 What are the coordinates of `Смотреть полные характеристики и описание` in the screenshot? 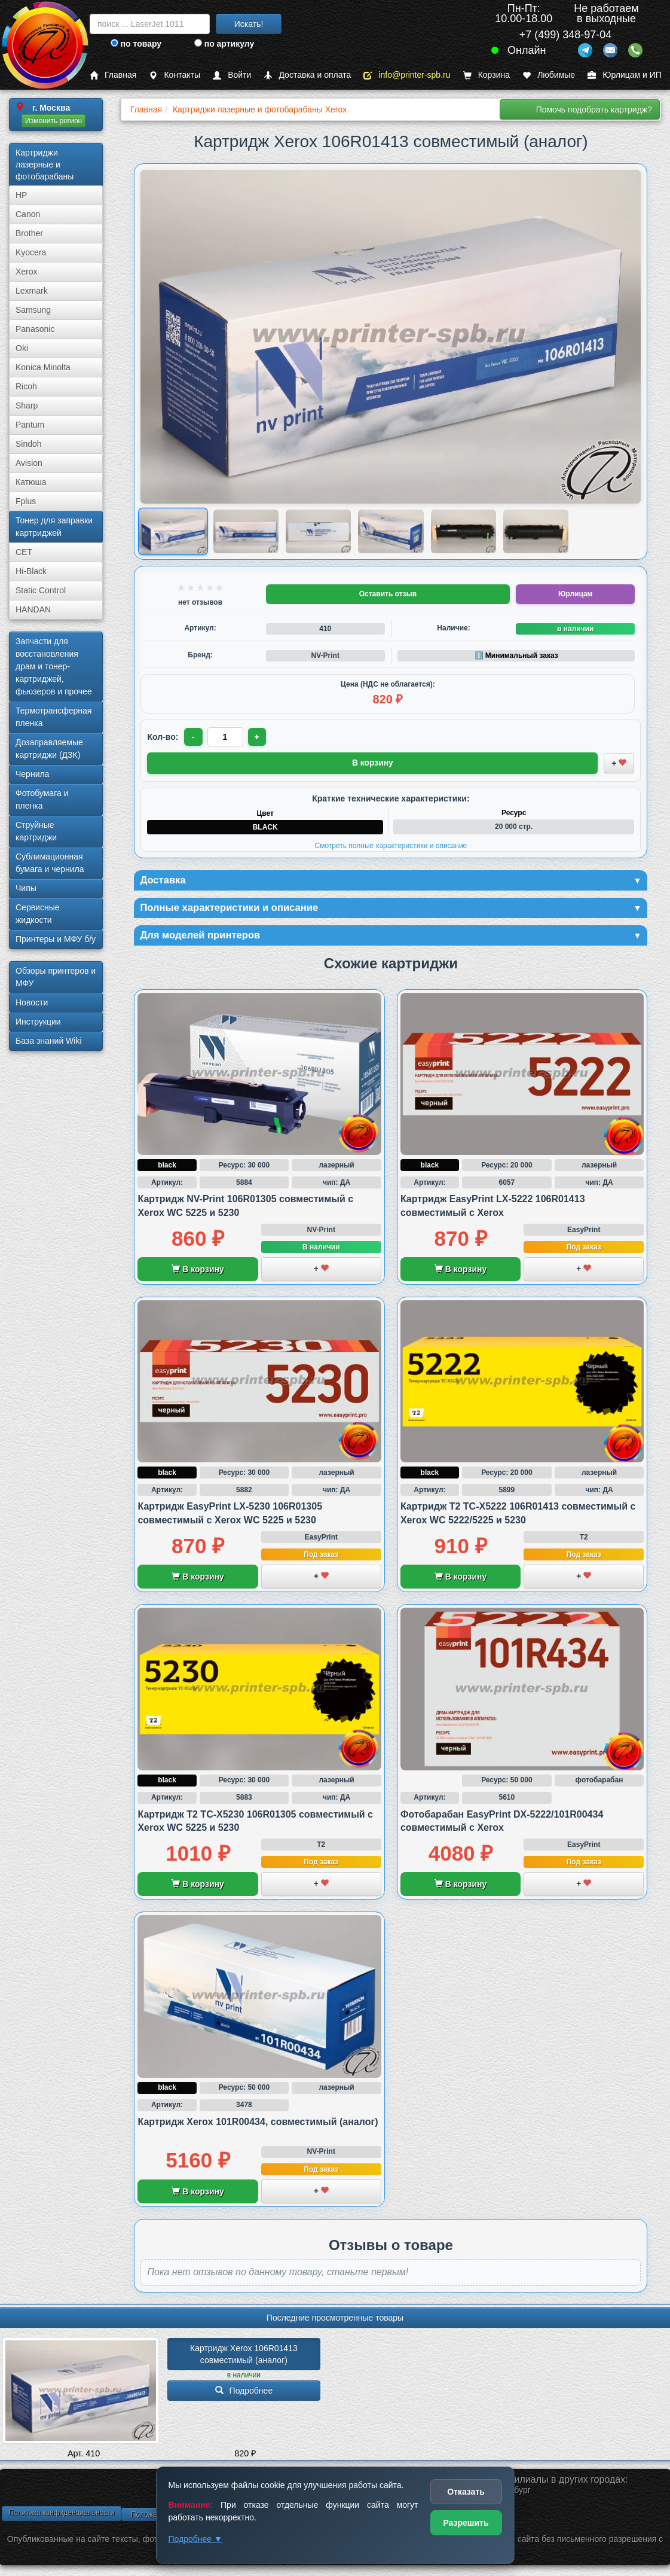 It's located at (391, 845).